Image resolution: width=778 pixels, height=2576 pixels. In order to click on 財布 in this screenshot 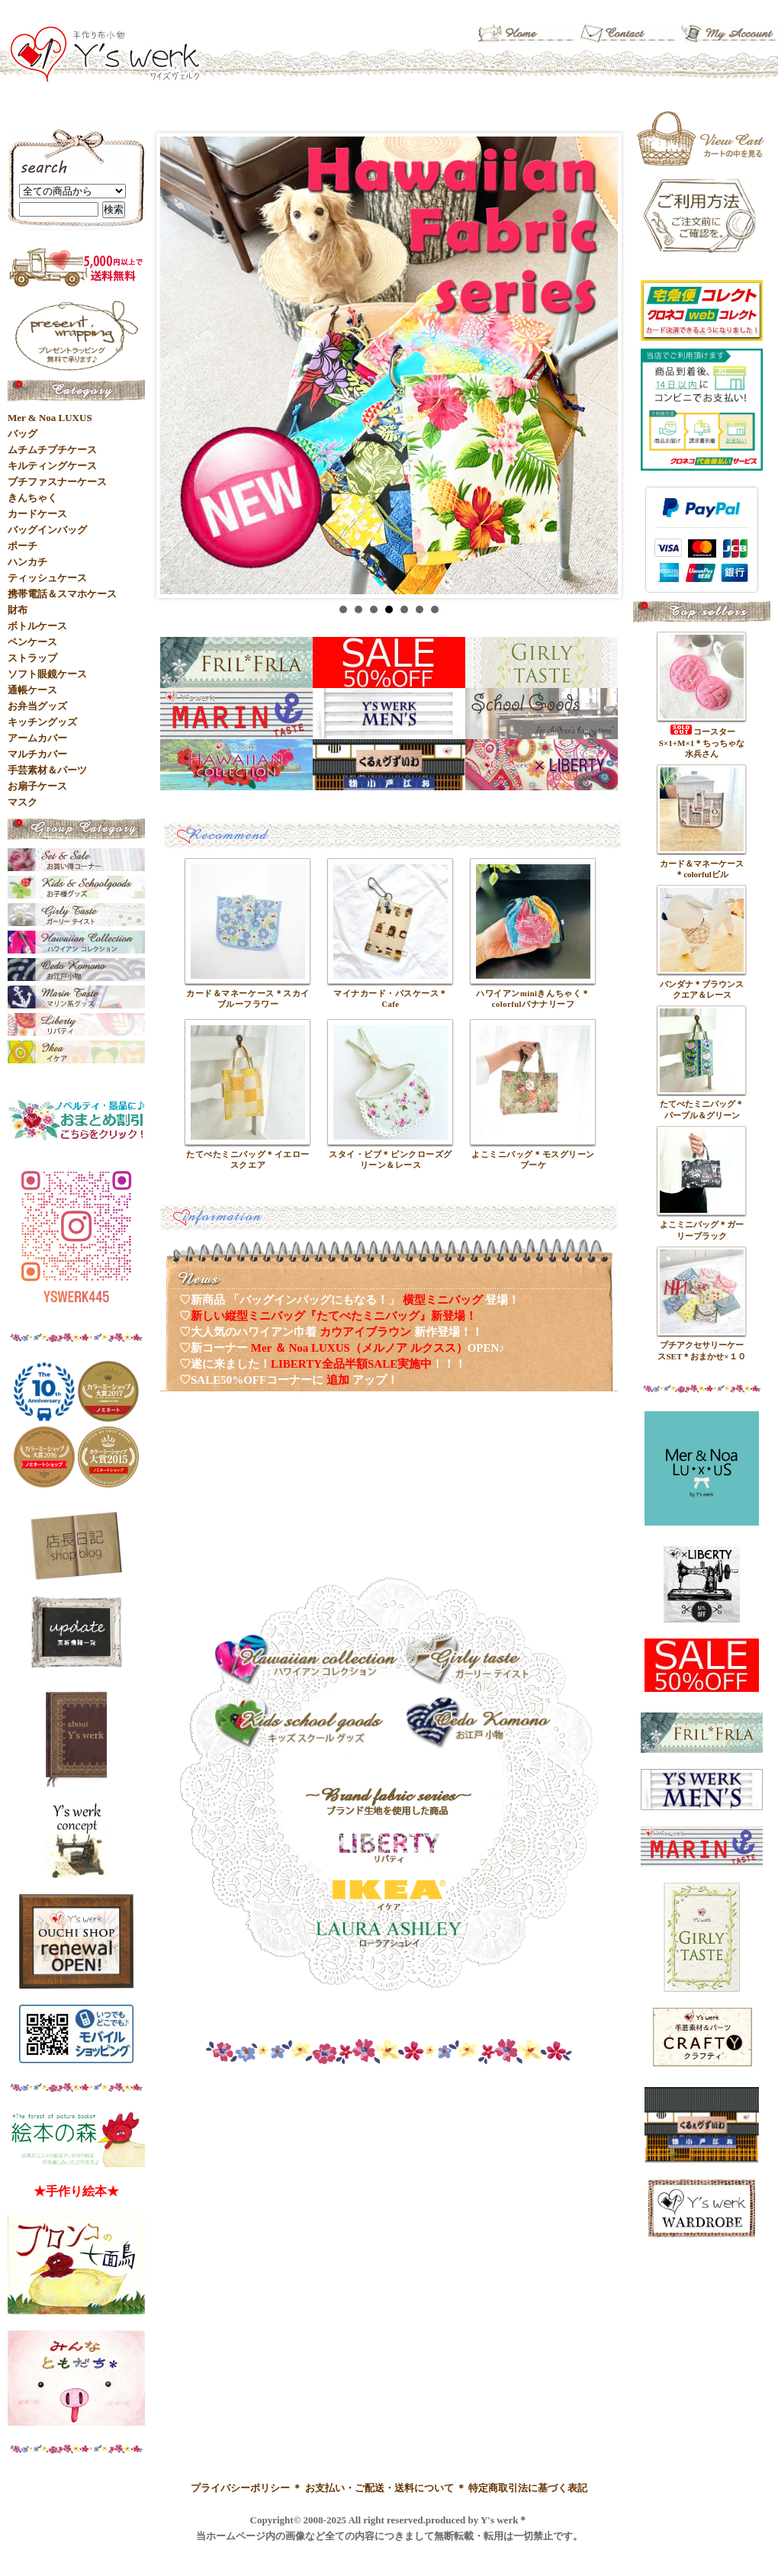, I will do `click(17, 610)`.